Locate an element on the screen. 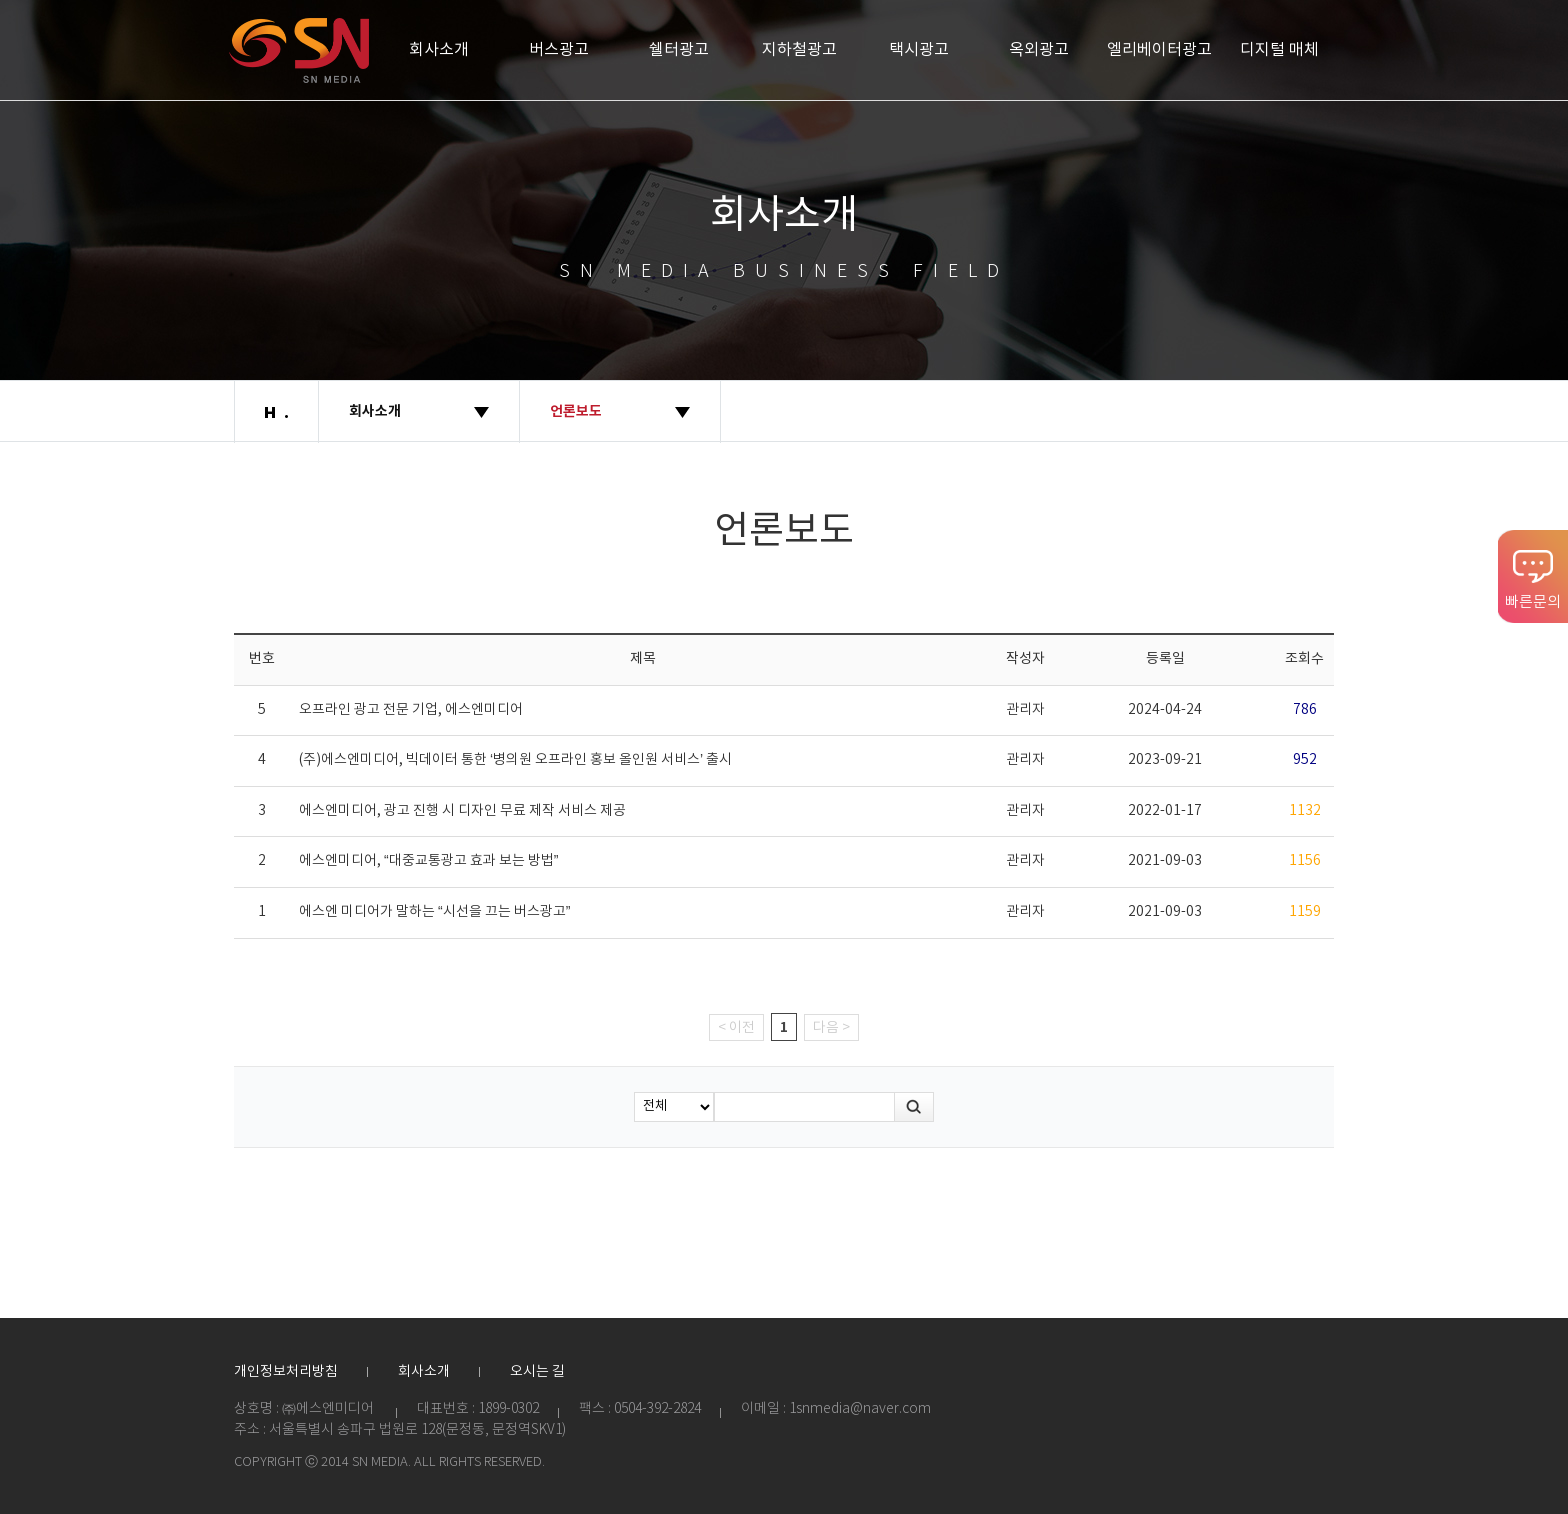 This screenshot has height=1514, width=1568. 쉘터광고 is located at coordinates (679, 50).